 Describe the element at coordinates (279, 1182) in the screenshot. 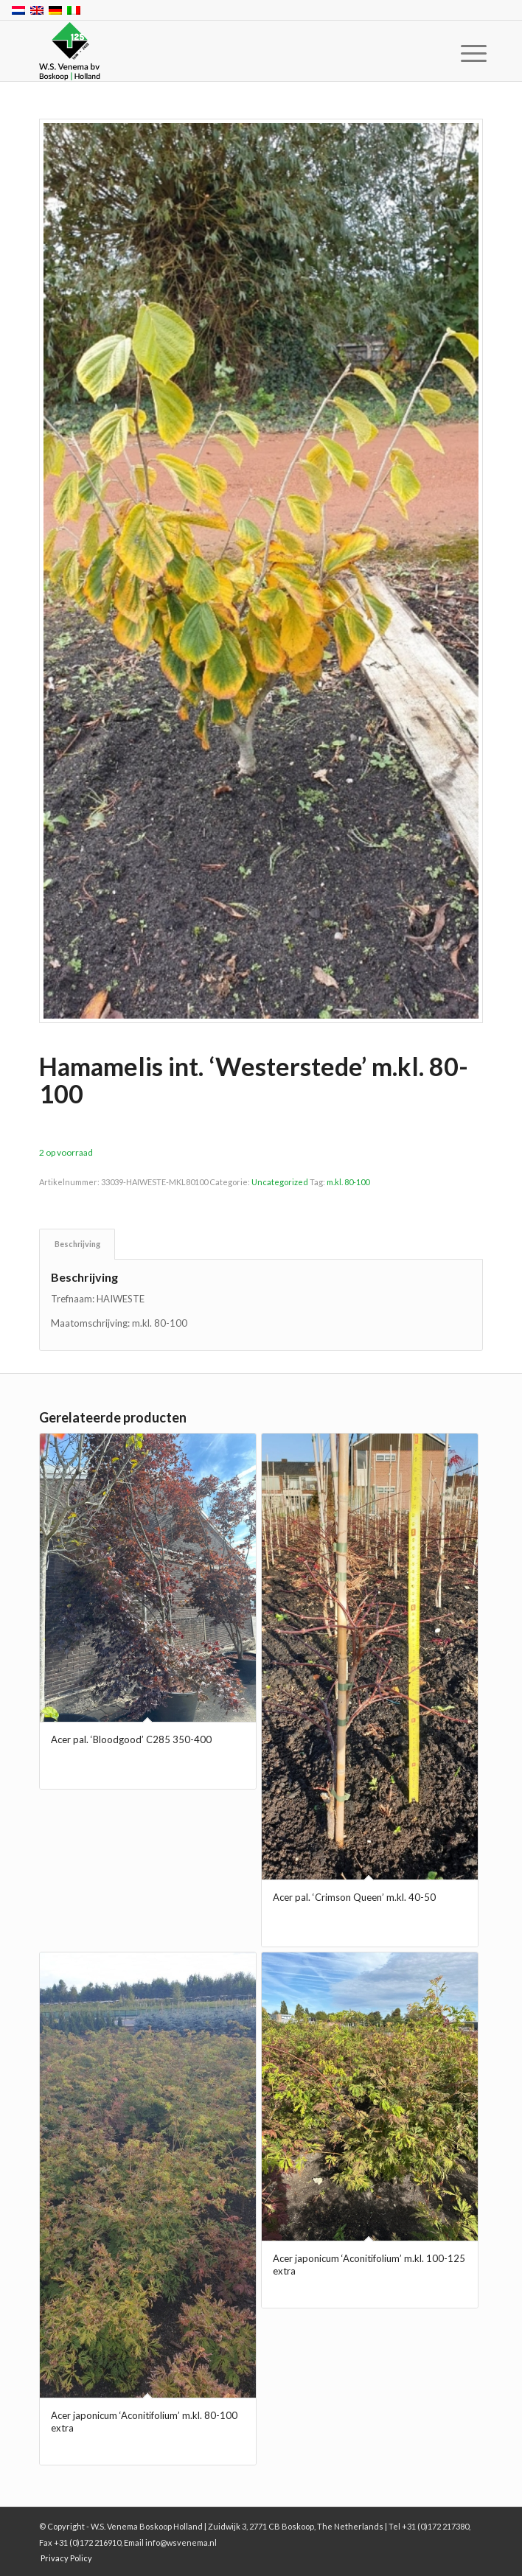

I see `Uncategorized` at that location.